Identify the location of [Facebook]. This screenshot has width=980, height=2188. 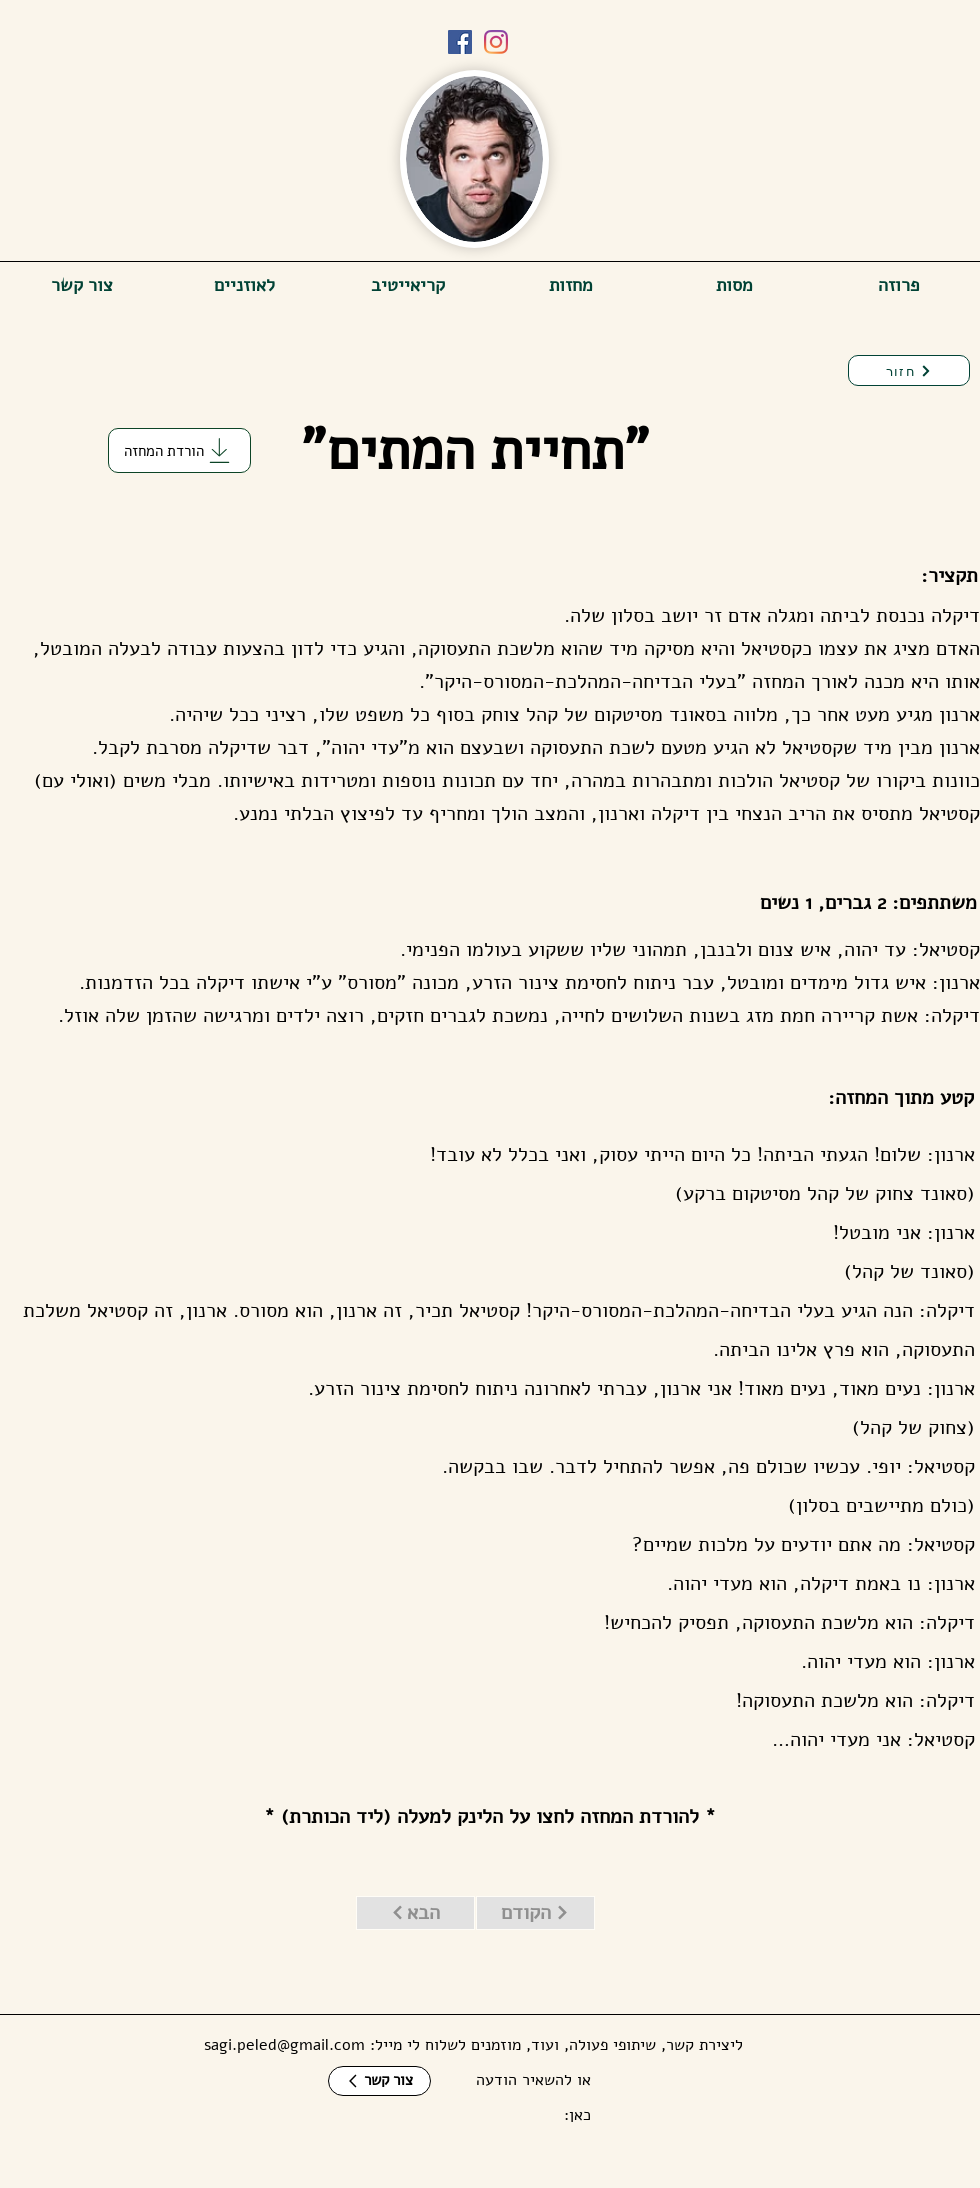
(460, 42).